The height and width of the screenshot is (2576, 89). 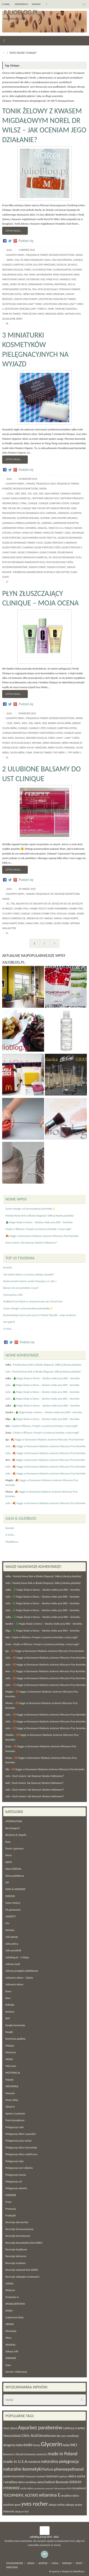 I want to click on Dr Wilsz, so click(x=72, y=264).